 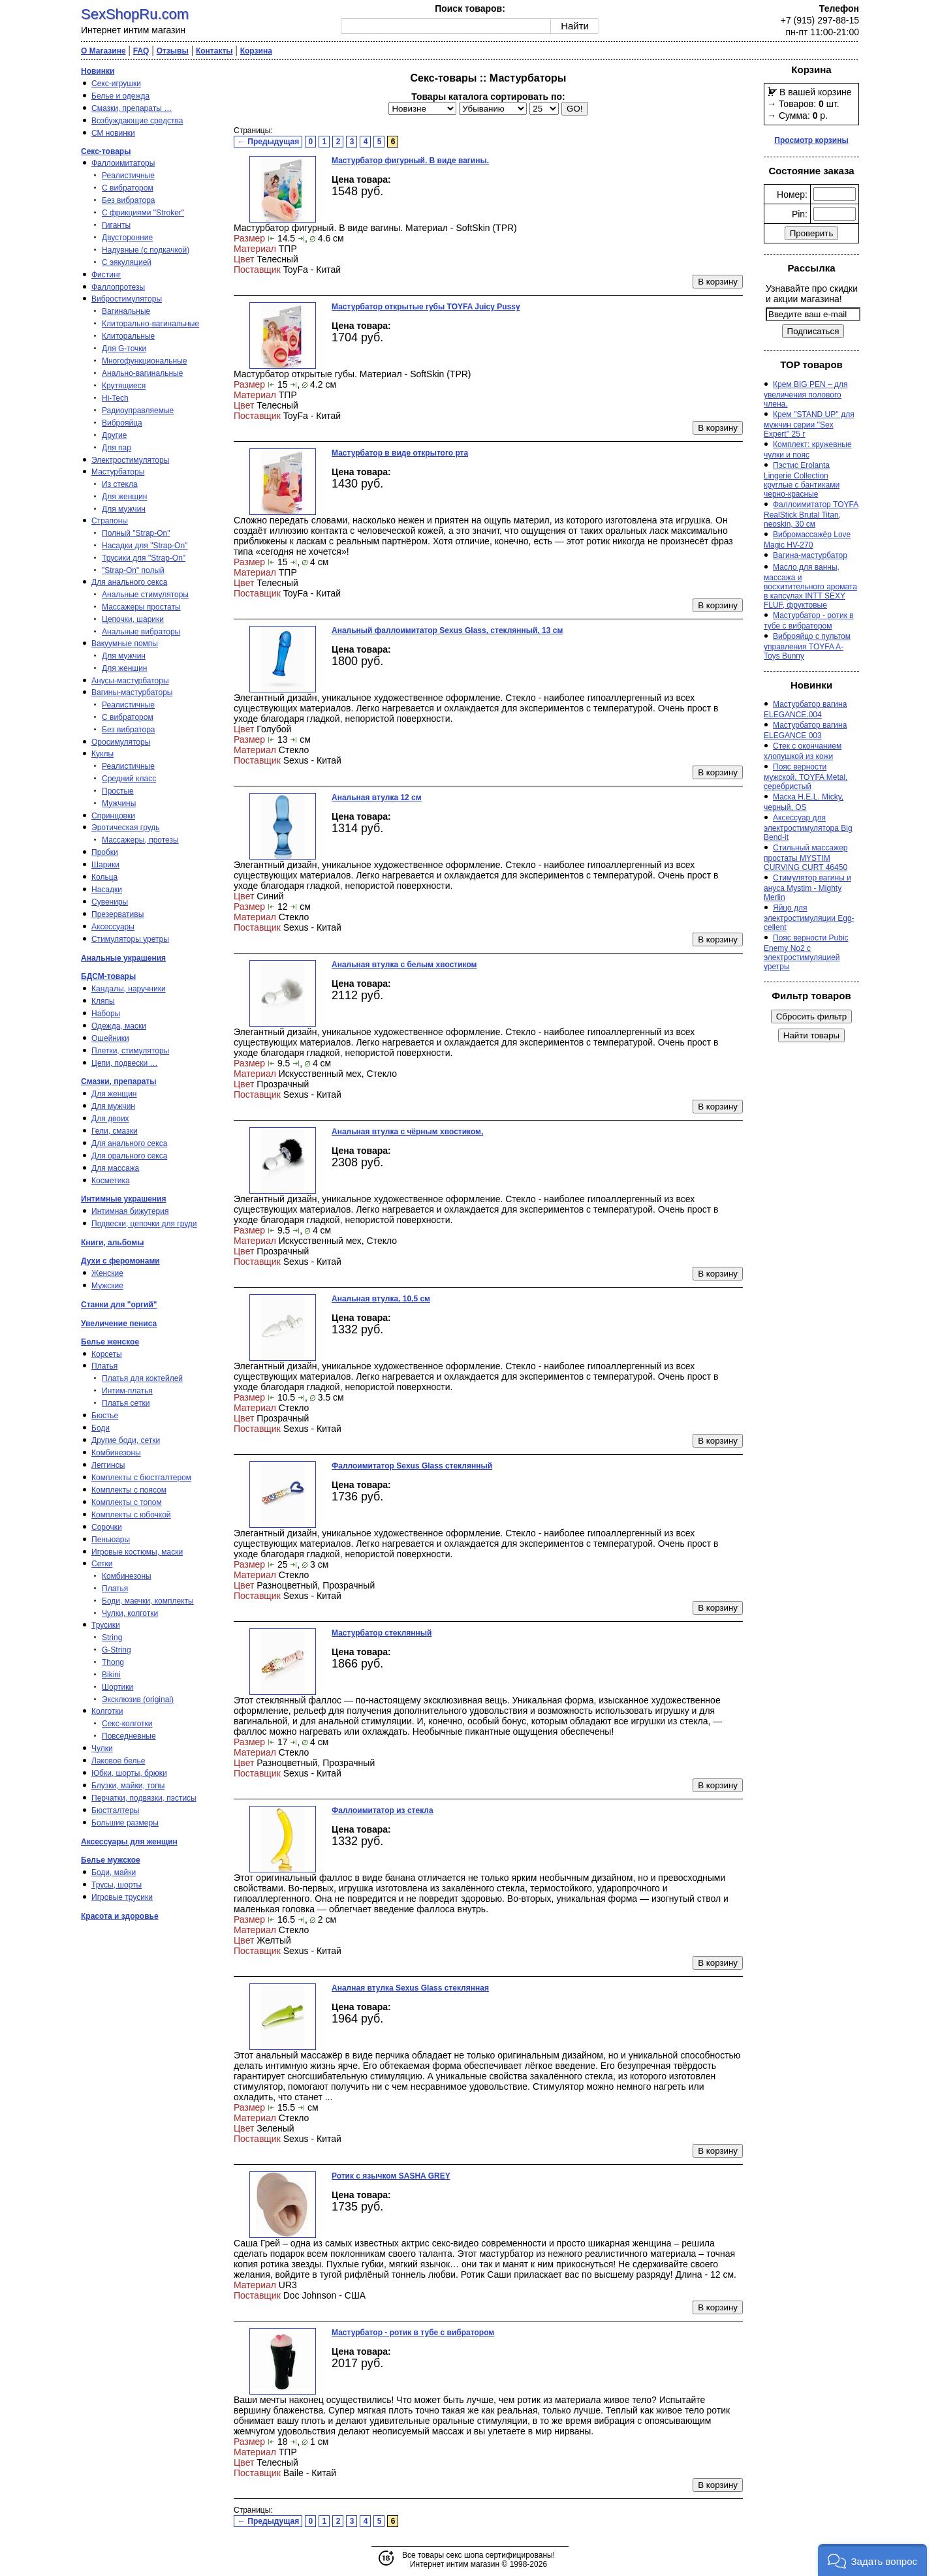 I want to click on СМ новинки, so click(x=113, y=133).